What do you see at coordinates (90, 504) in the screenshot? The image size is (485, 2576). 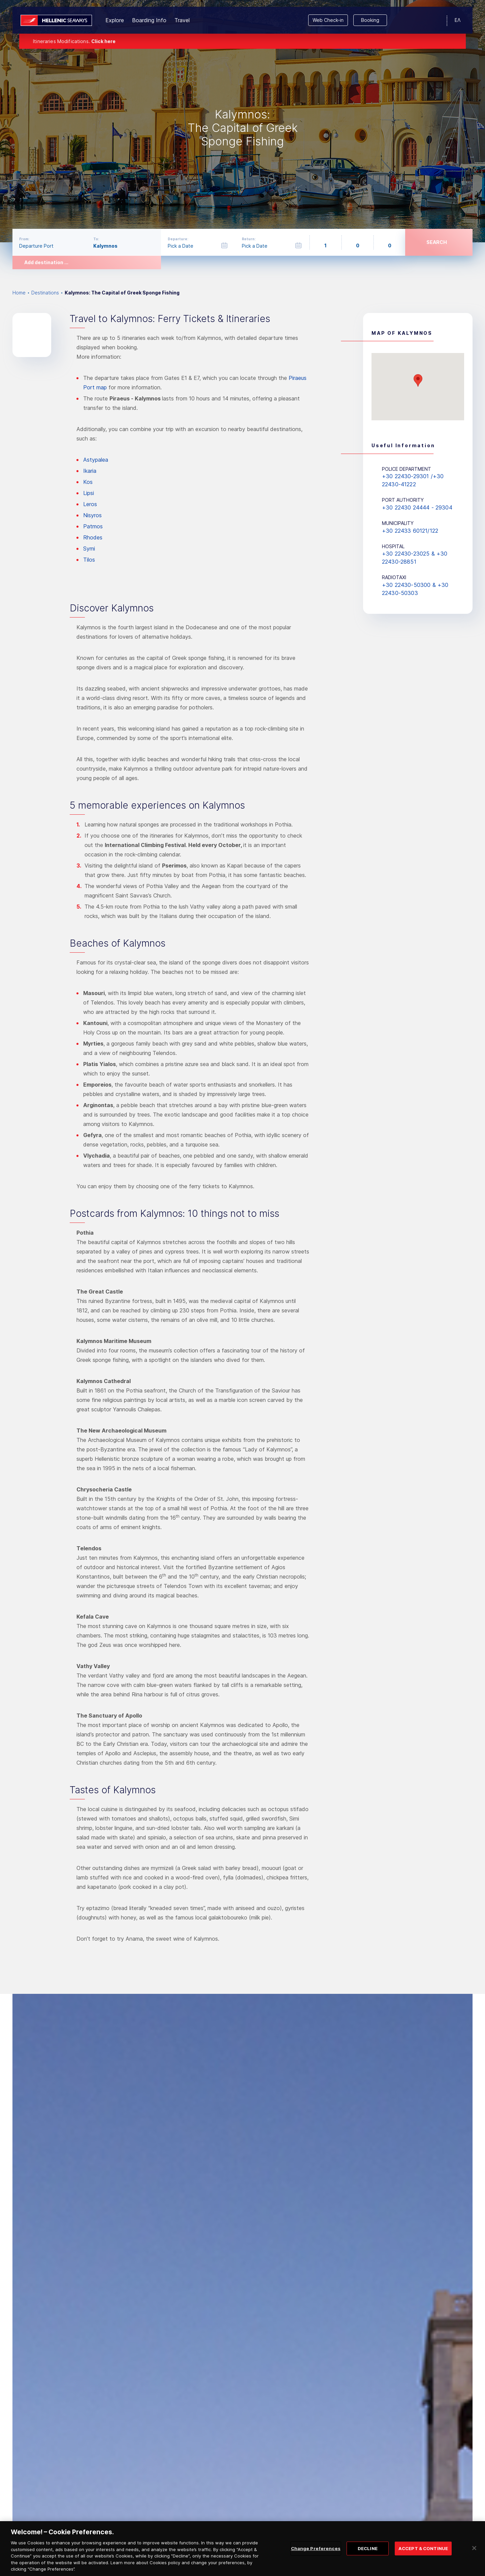 I see `Leros` at bounding box center [90, 504].